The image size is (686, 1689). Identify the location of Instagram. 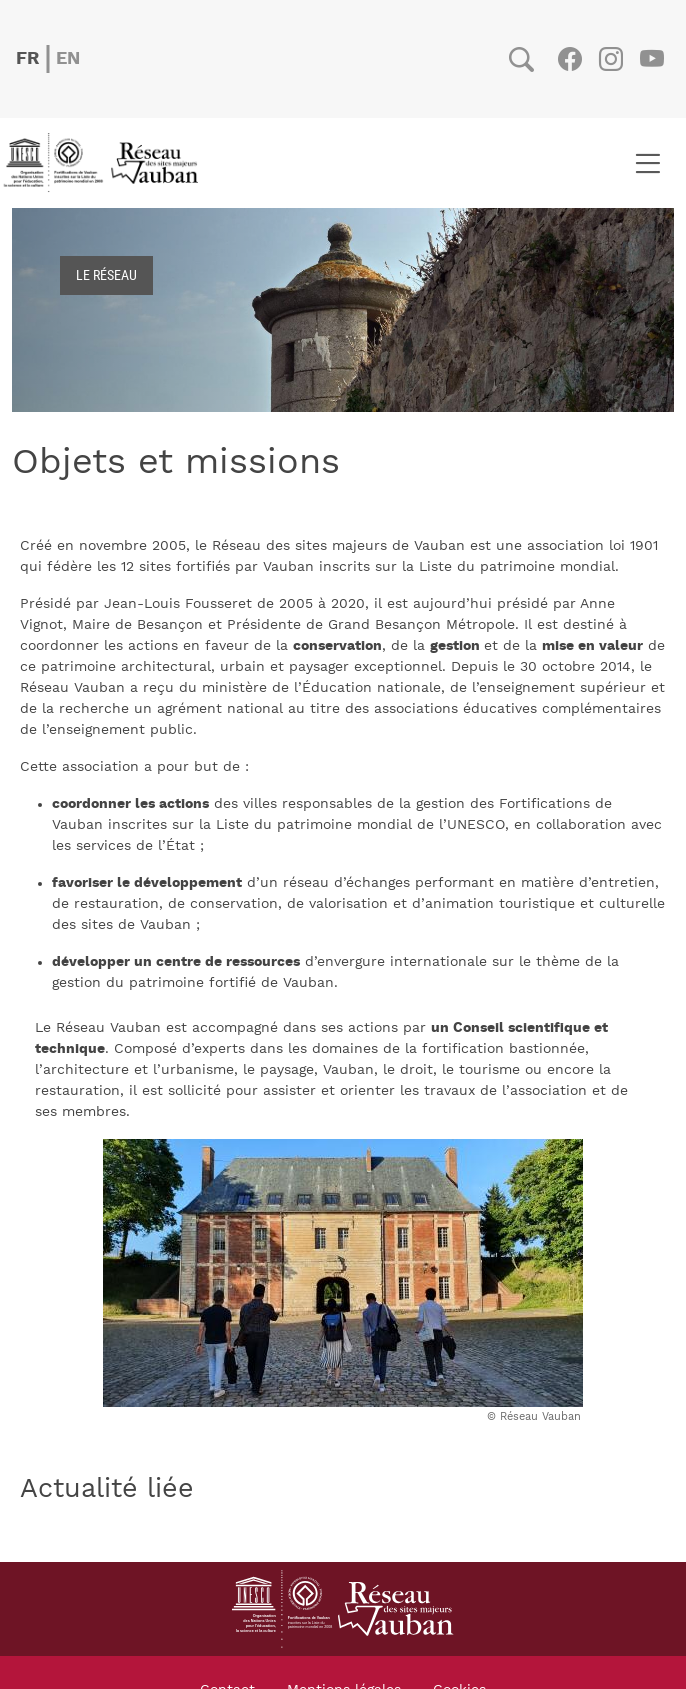
(610, 59).